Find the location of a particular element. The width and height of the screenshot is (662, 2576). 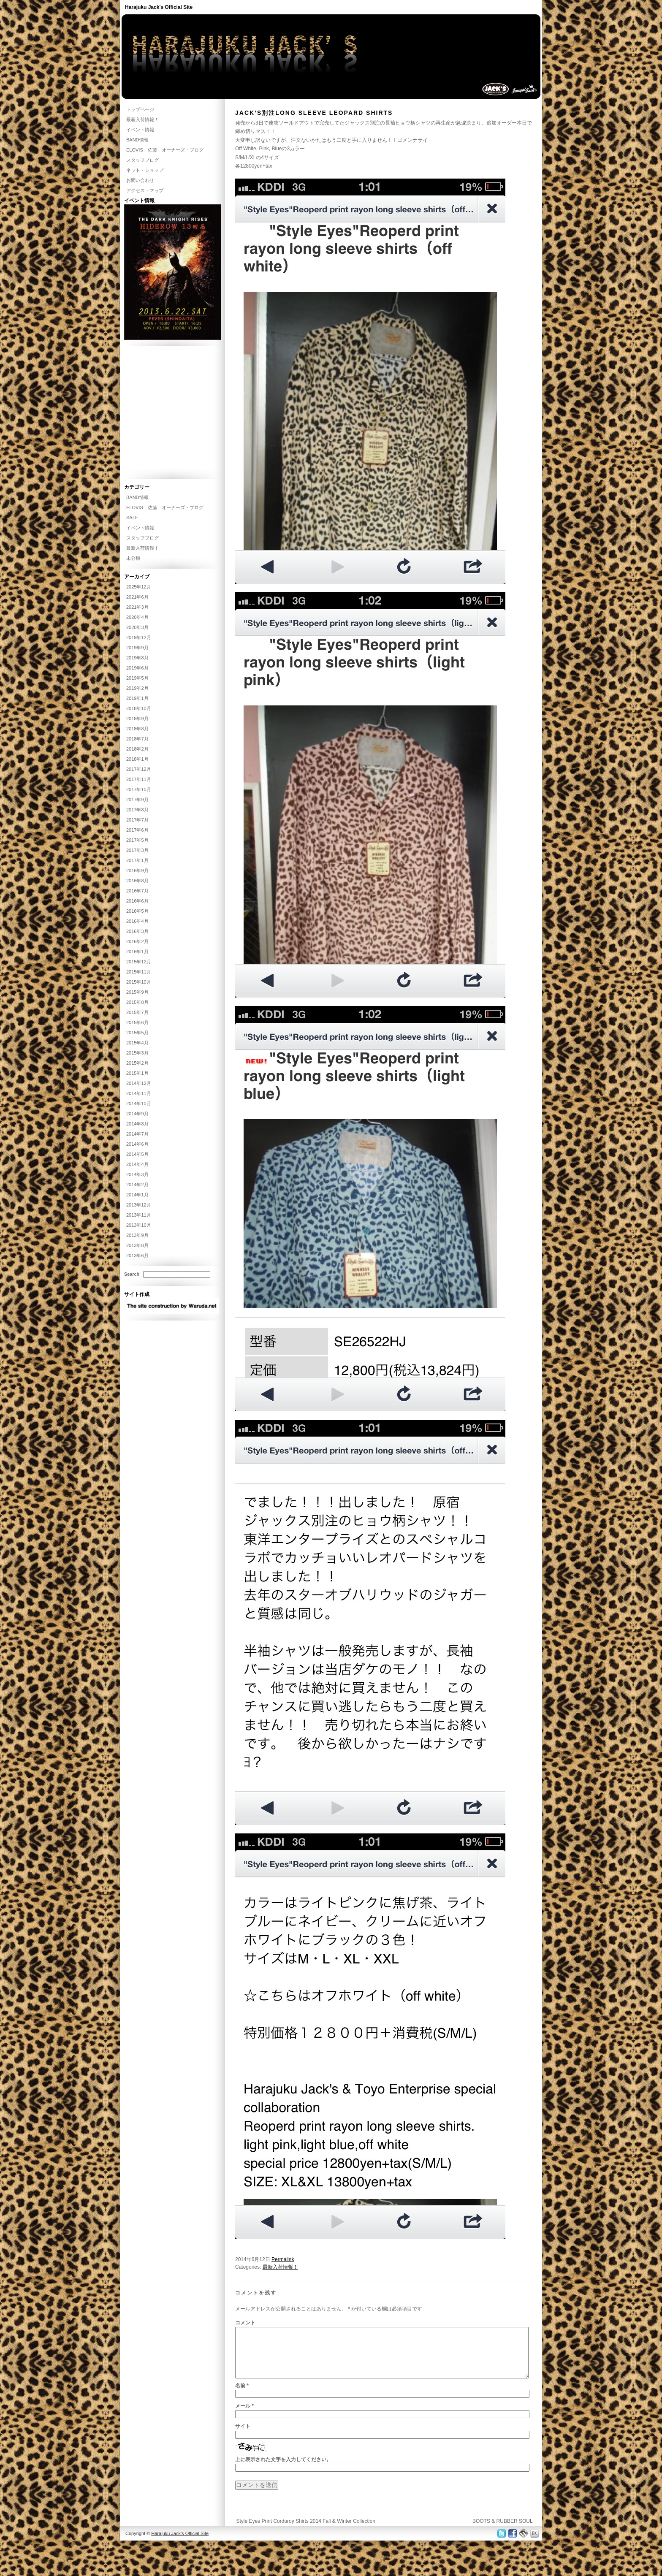

ネット・ショップ is located at coordinates (144, 170).